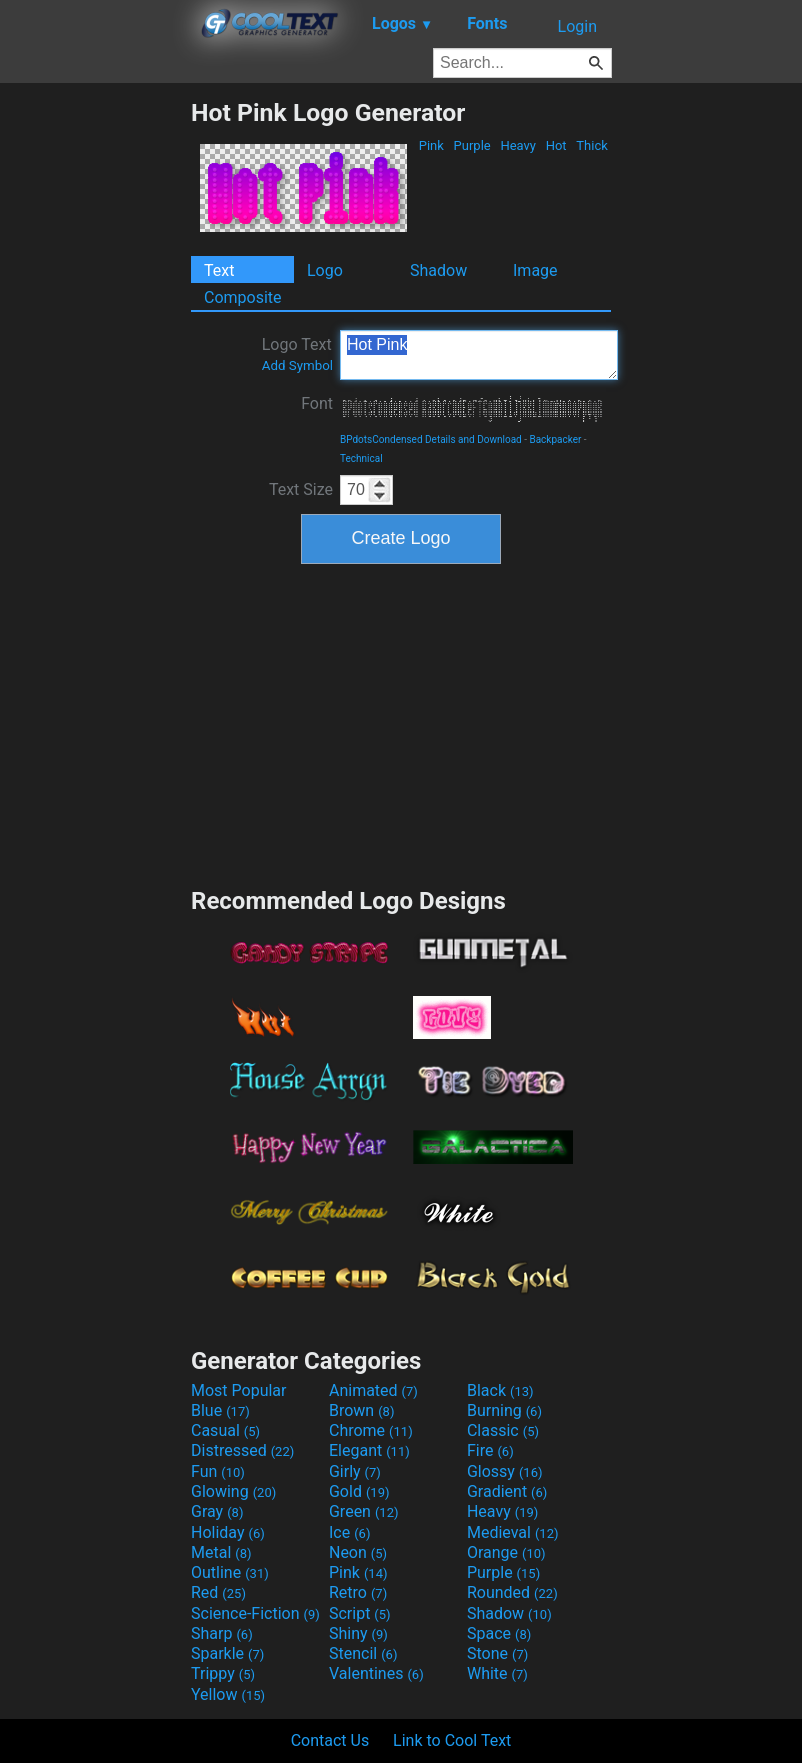  Describe the element at coordinates (233, 1491) in the screenshot. I see `Glowing` at that location.